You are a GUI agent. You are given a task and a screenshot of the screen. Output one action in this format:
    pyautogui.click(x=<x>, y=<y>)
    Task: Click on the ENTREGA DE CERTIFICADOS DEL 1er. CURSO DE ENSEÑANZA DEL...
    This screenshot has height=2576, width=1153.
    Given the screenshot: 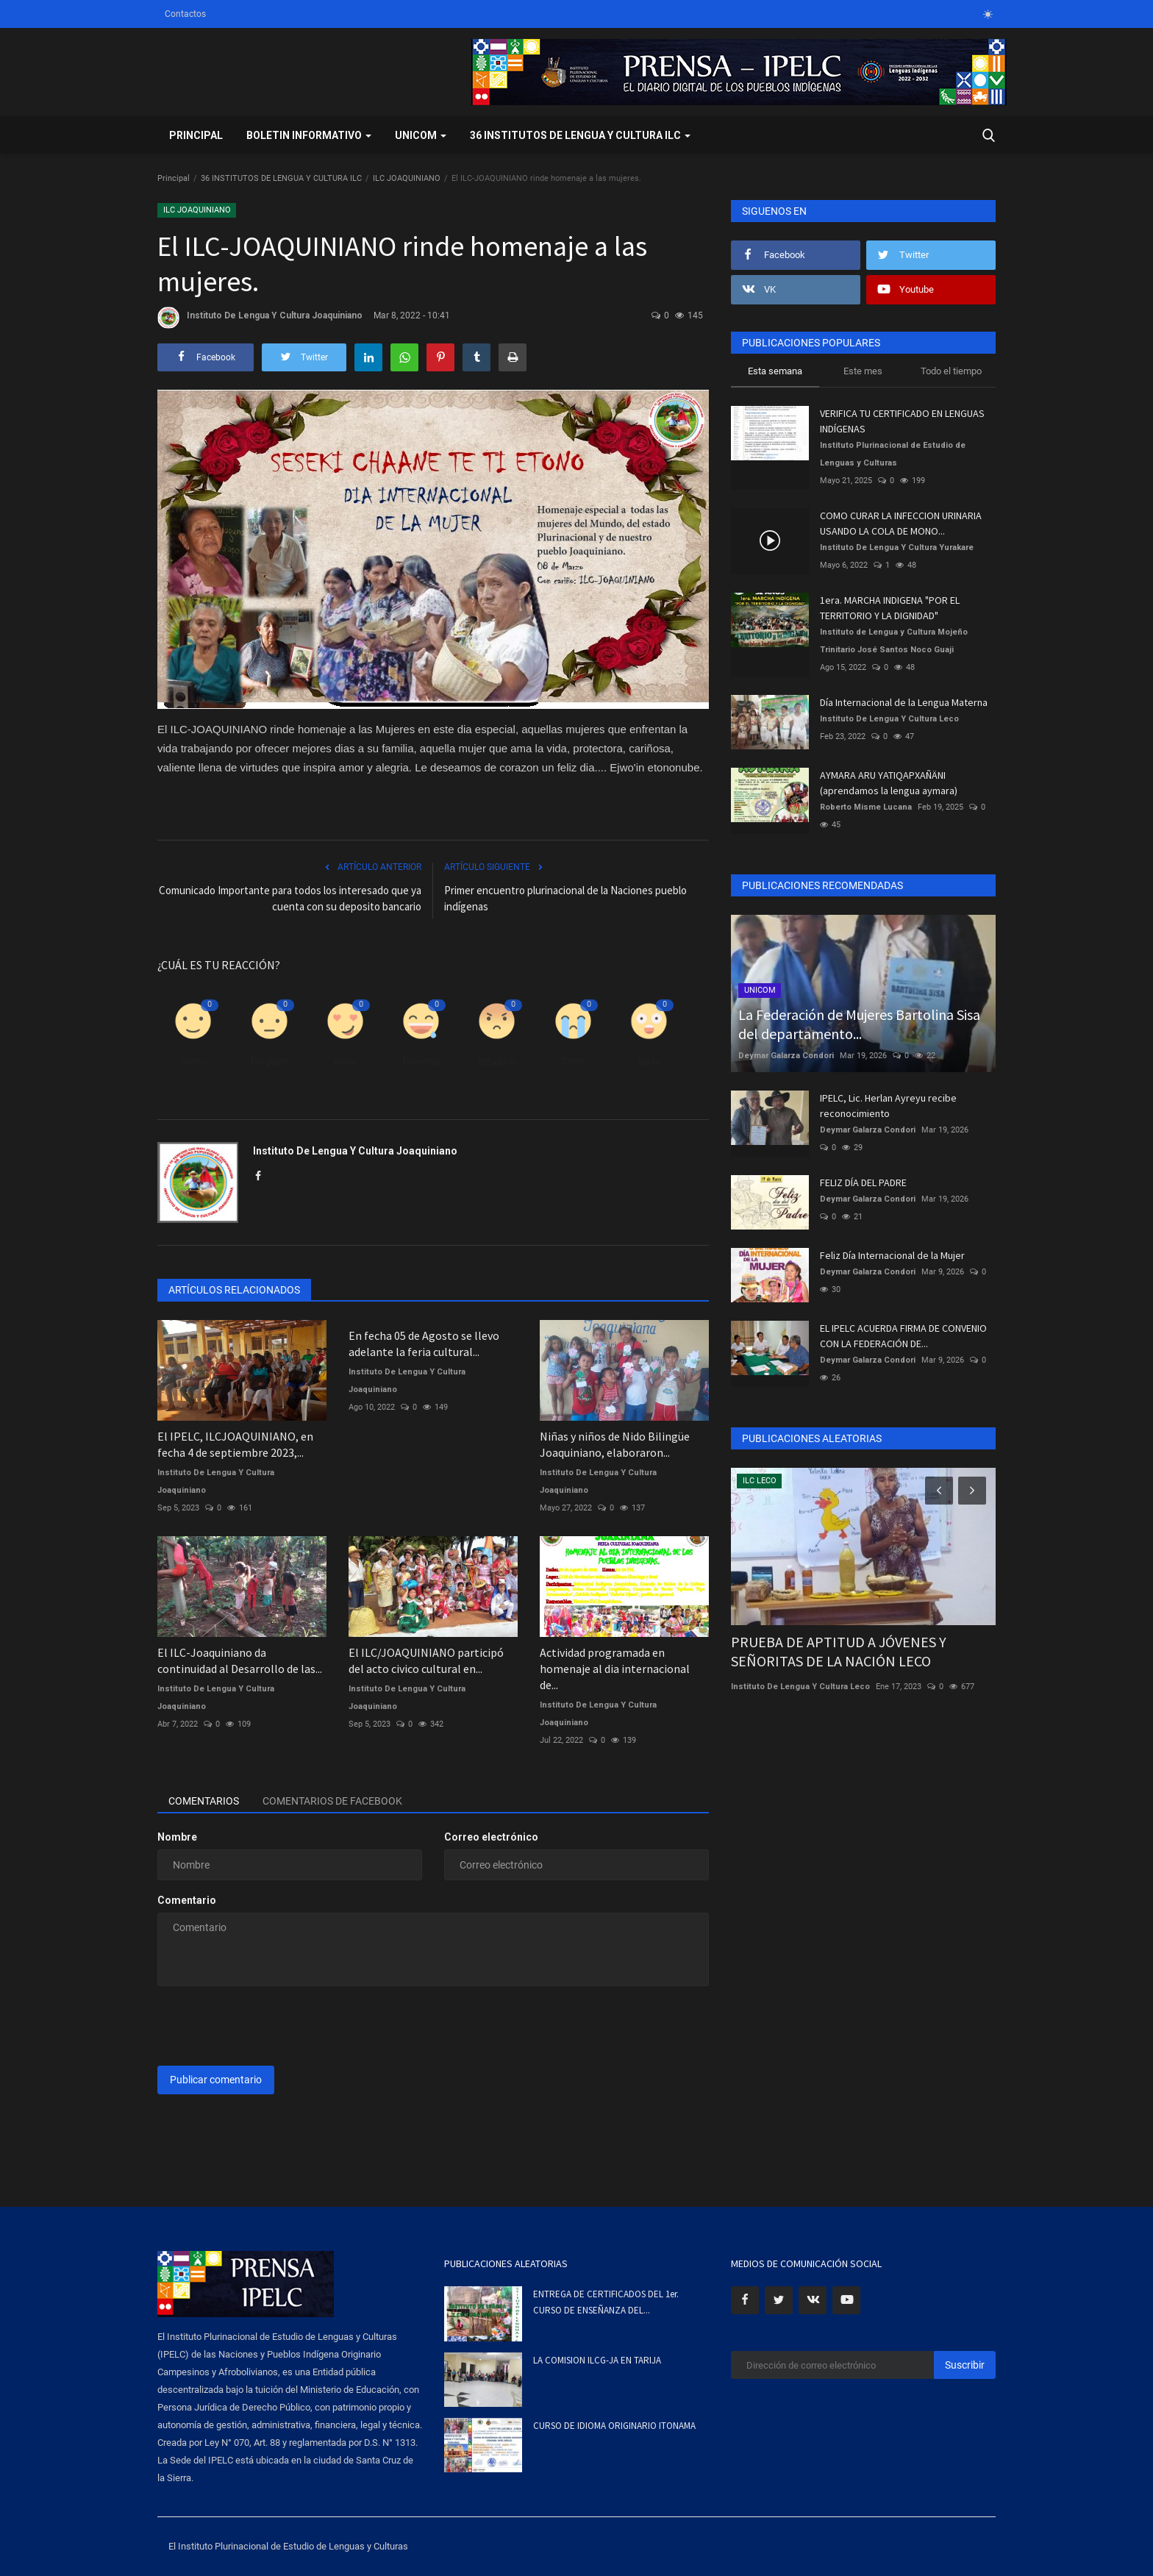 What is the action you would take?
    pyautogui.click(x=606, y=2302)
    